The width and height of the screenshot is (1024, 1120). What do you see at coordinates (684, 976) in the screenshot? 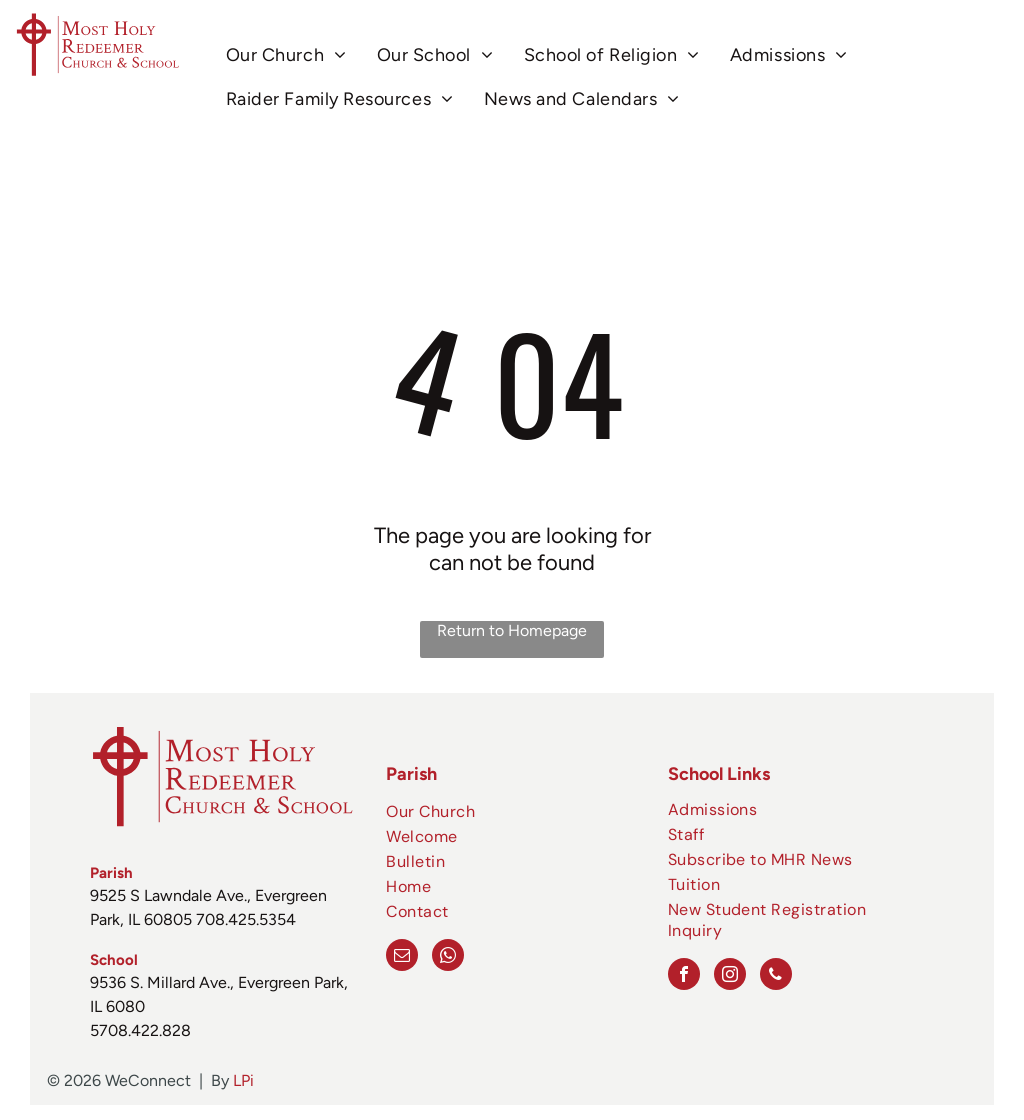
I see `[facebook]` at bounding box center [684, 976].